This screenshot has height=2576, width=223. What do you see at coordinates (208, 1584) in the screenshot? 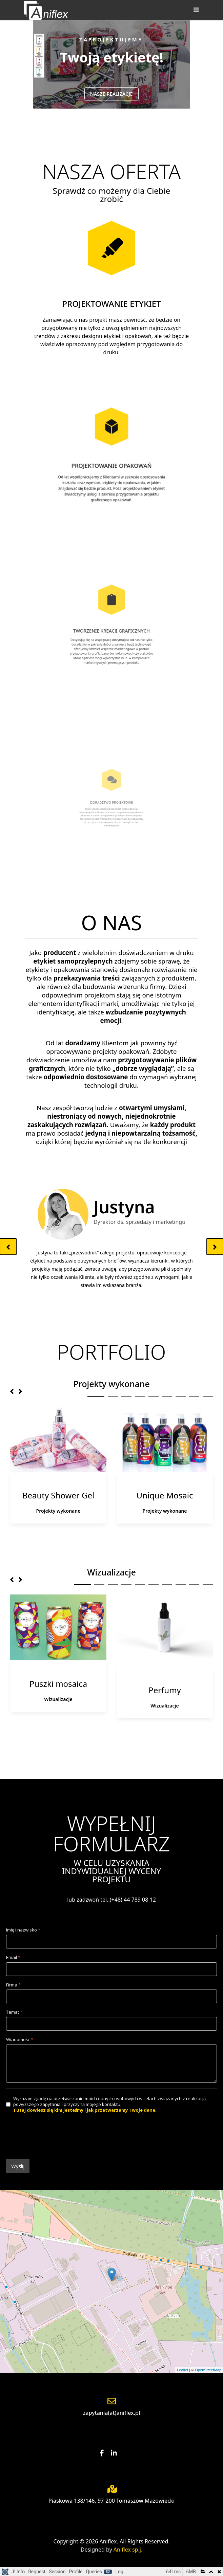
I see `10` at bounding box center [208, 1584].